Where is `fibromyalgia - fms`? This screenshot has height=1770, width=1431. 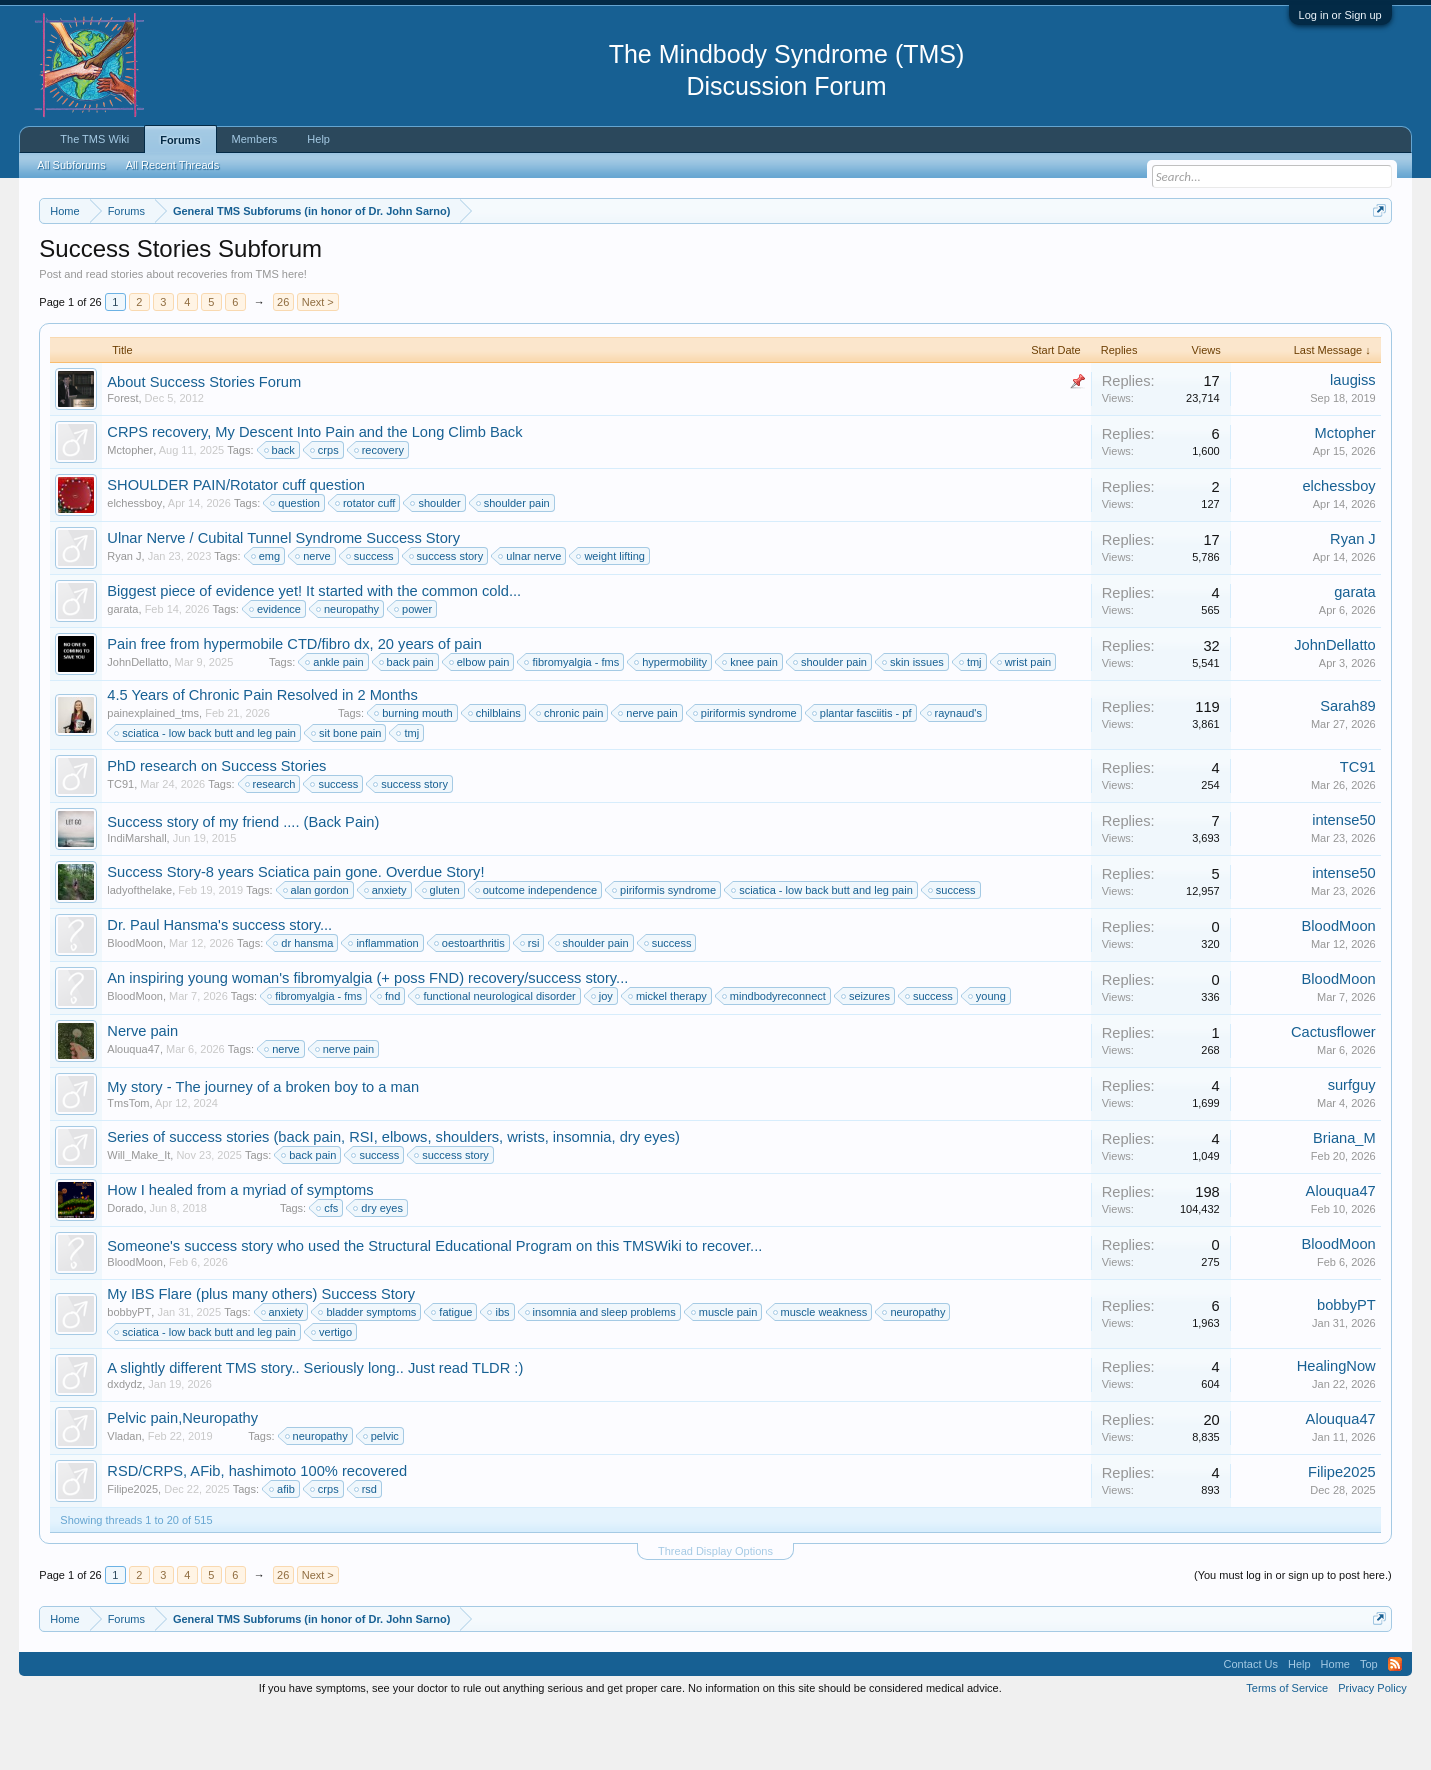
fibromyalgia - fms is located at coordinates (572, 722).